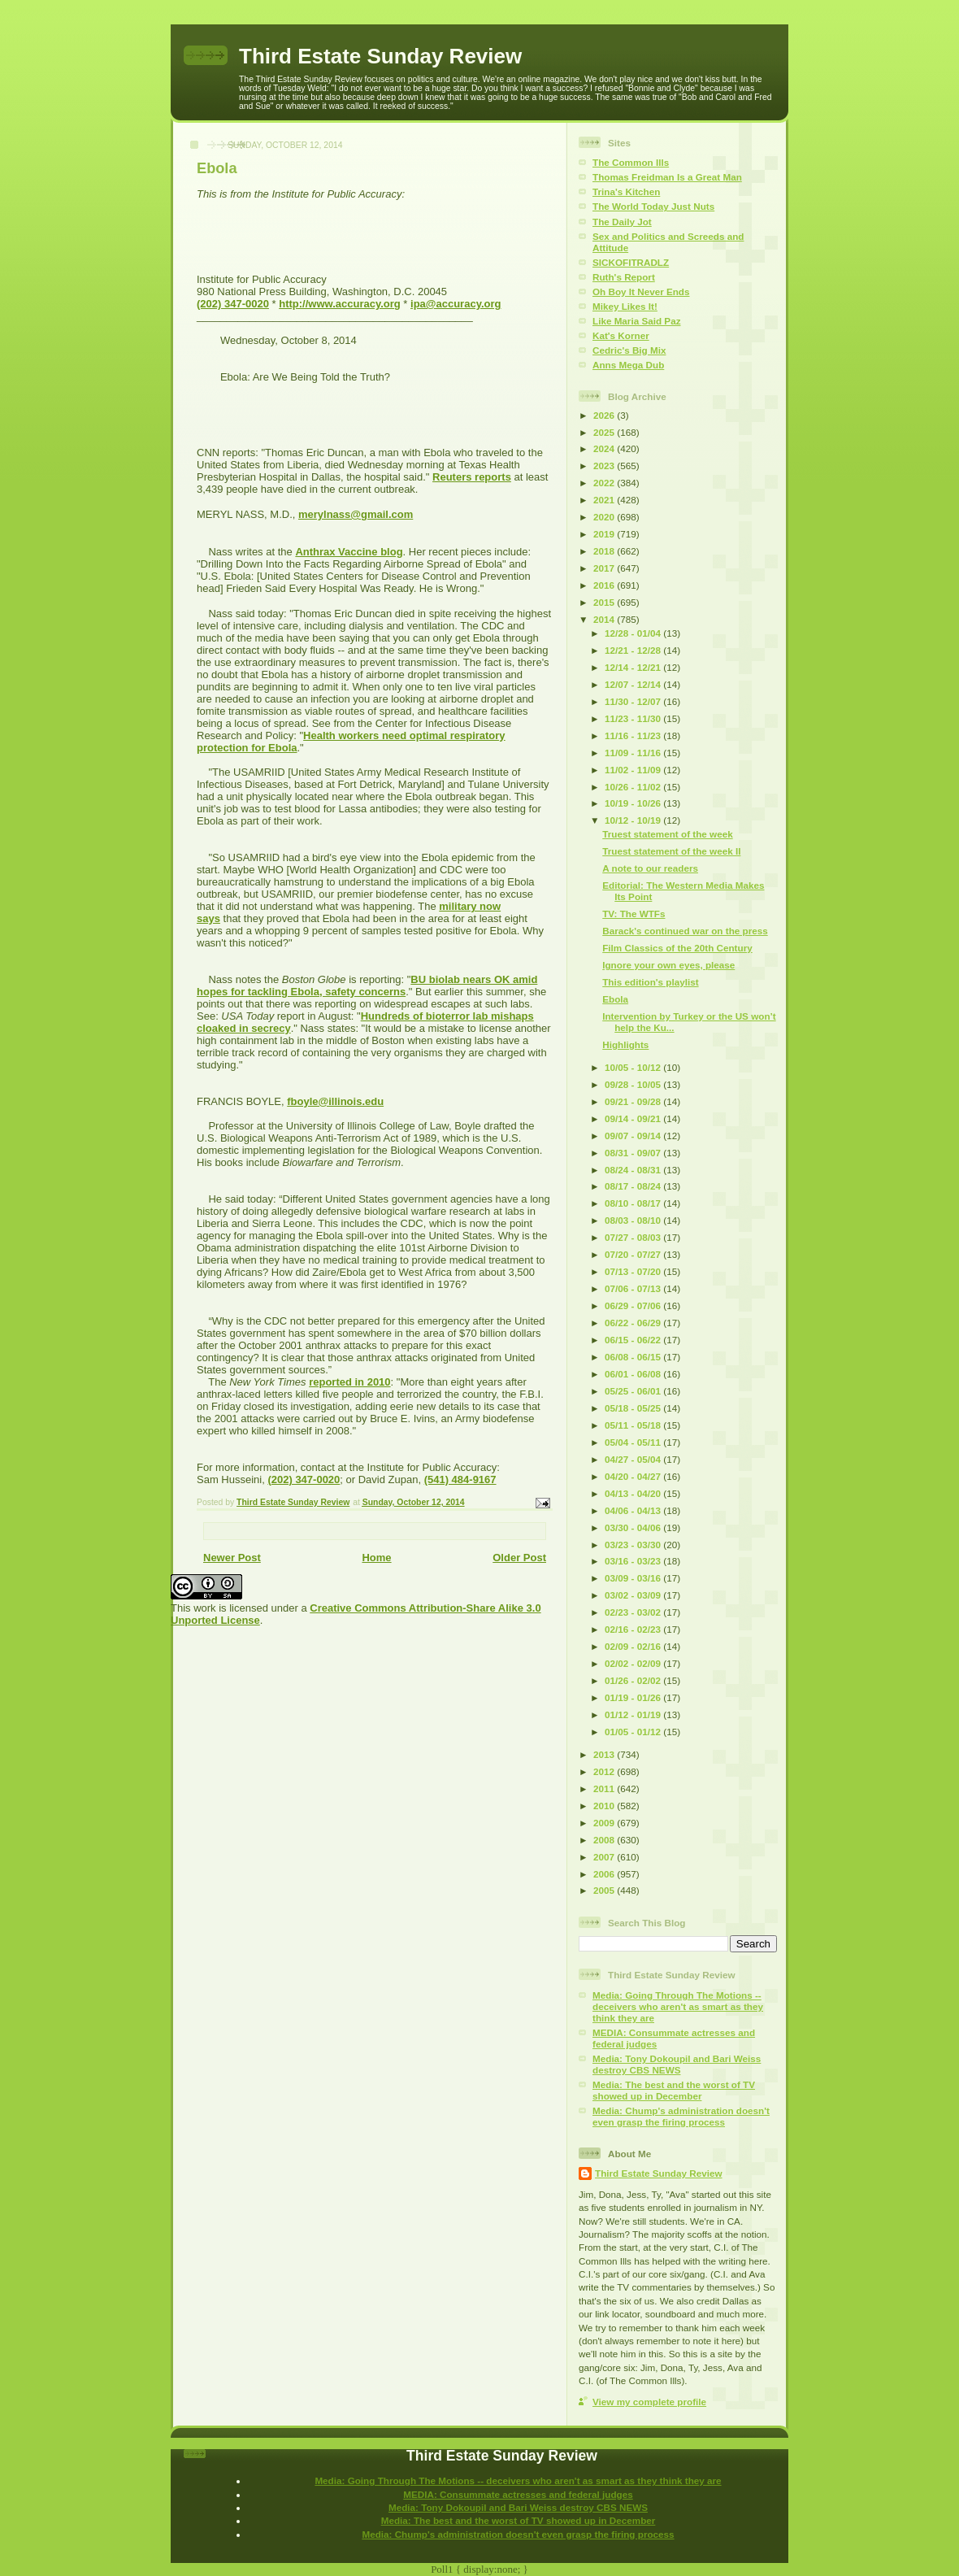 The height and width of the screenshot is (2576, 959). What do you see at coordinates (634, 1356) in the screenshot?
I see `06/08 - 06/15` at bounding box center [634, 1356].